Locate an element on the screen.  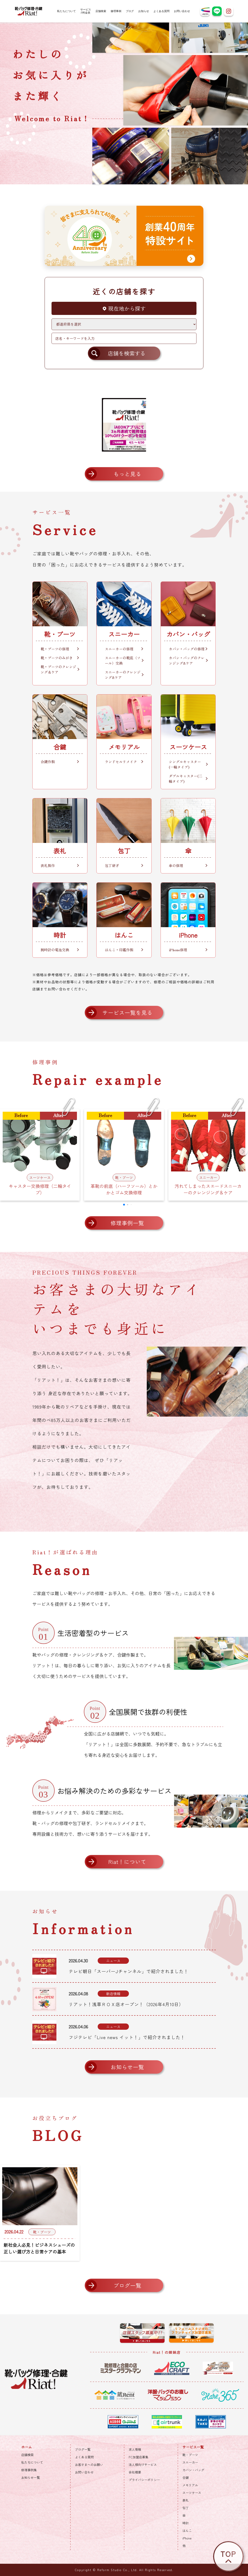
店舗検索 is located at coordinates (100, 11).